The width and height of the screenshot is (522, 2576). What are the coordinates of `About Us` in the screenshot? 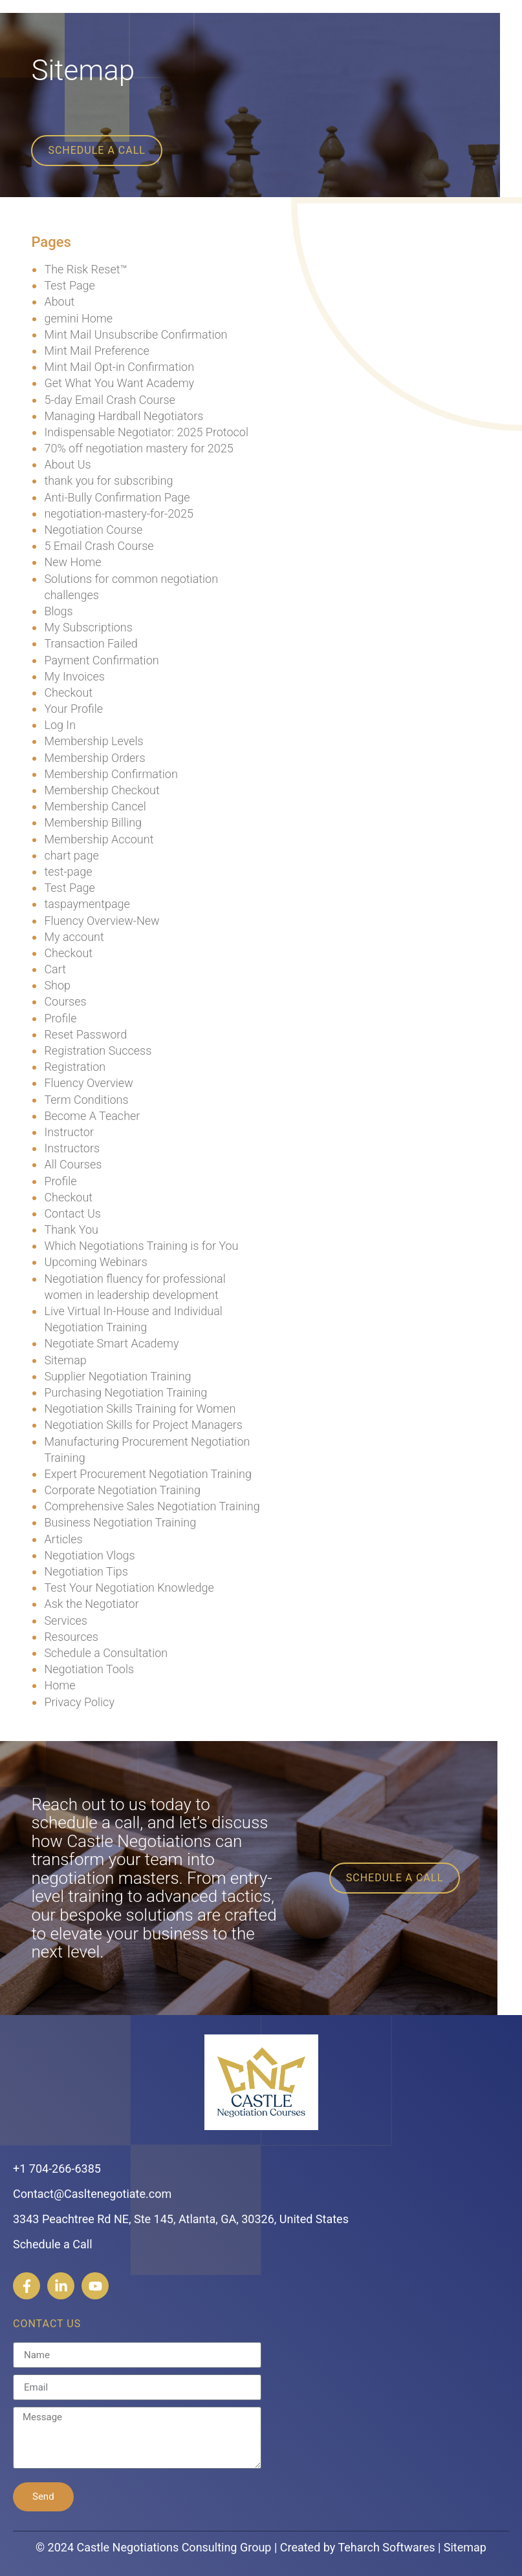 It's located at (67, 464).